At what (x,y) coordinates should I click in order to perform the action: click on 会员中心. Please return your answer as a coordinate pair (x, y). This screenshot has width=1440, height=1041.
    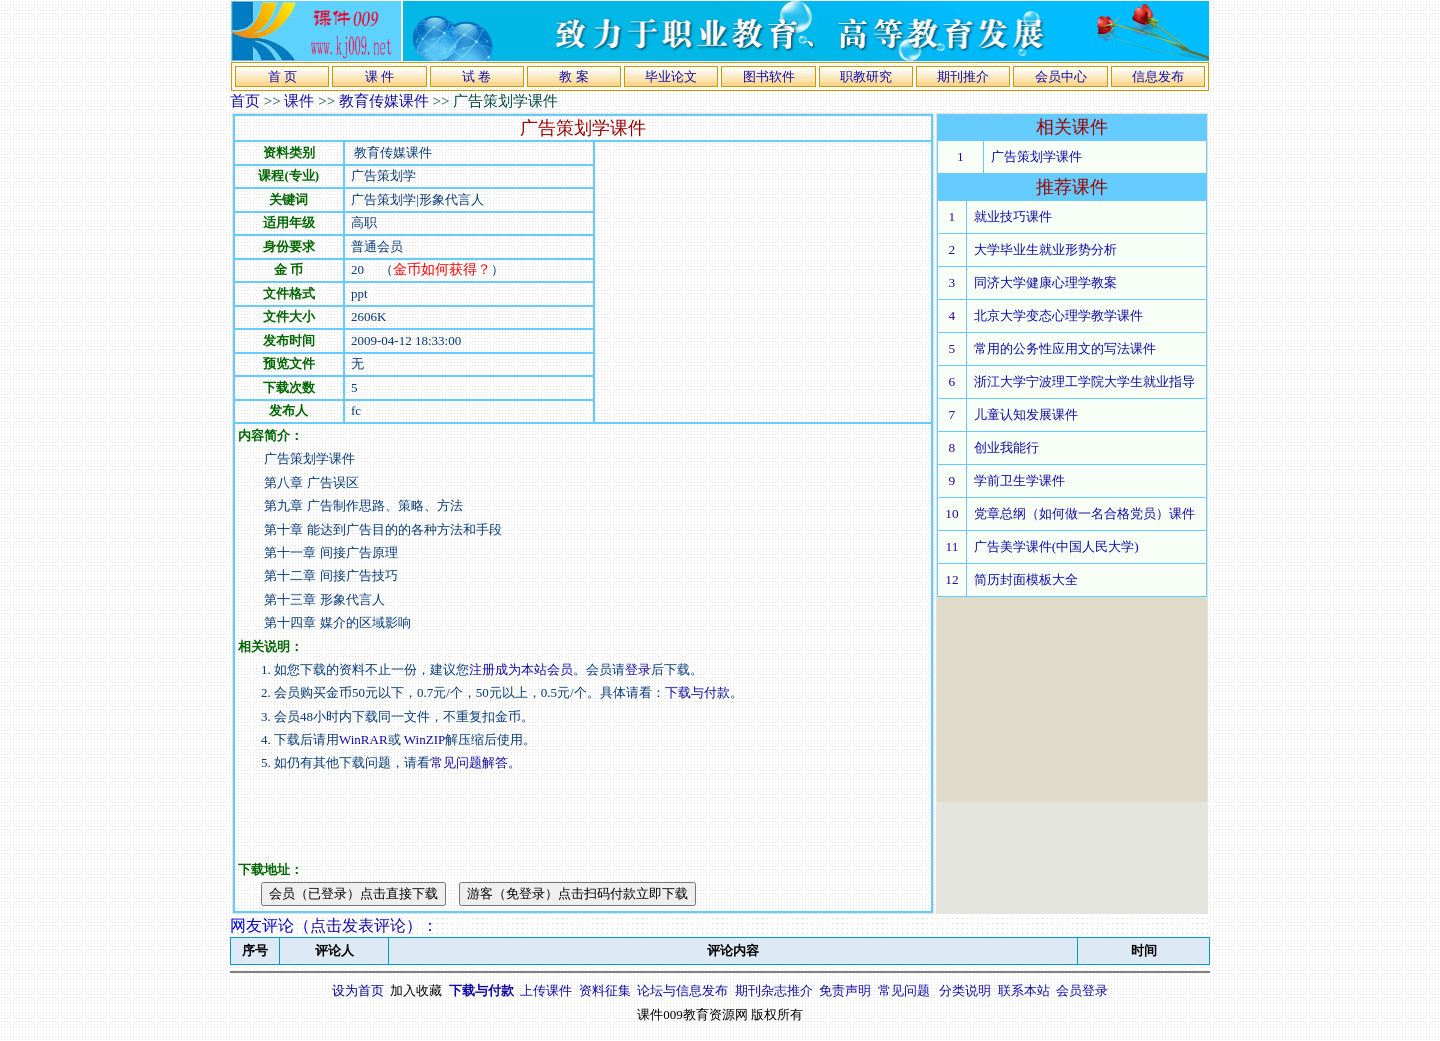
    Looking at the image, I should click on (1061, 76).